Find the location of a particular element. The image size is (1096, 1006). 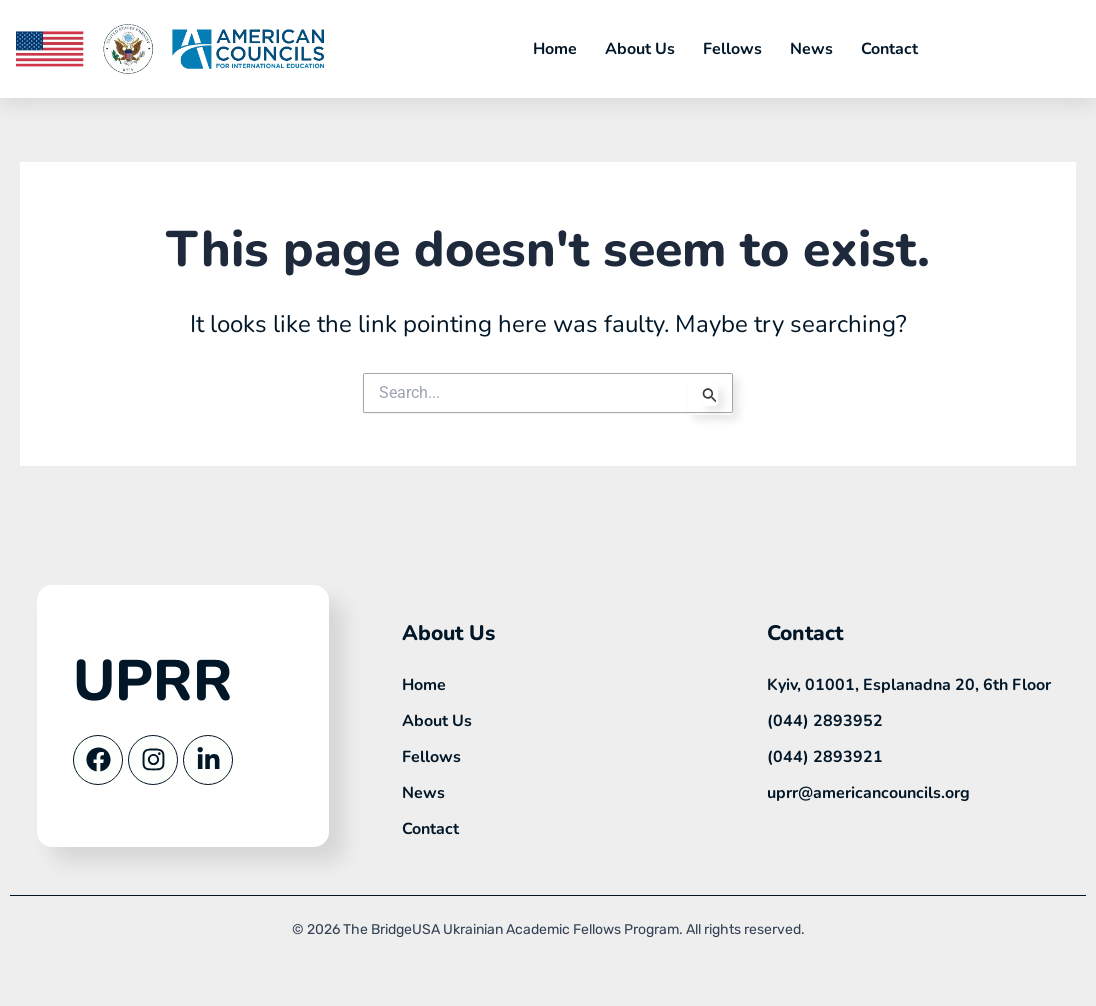

UPRR is located at coordinates (153, 681).